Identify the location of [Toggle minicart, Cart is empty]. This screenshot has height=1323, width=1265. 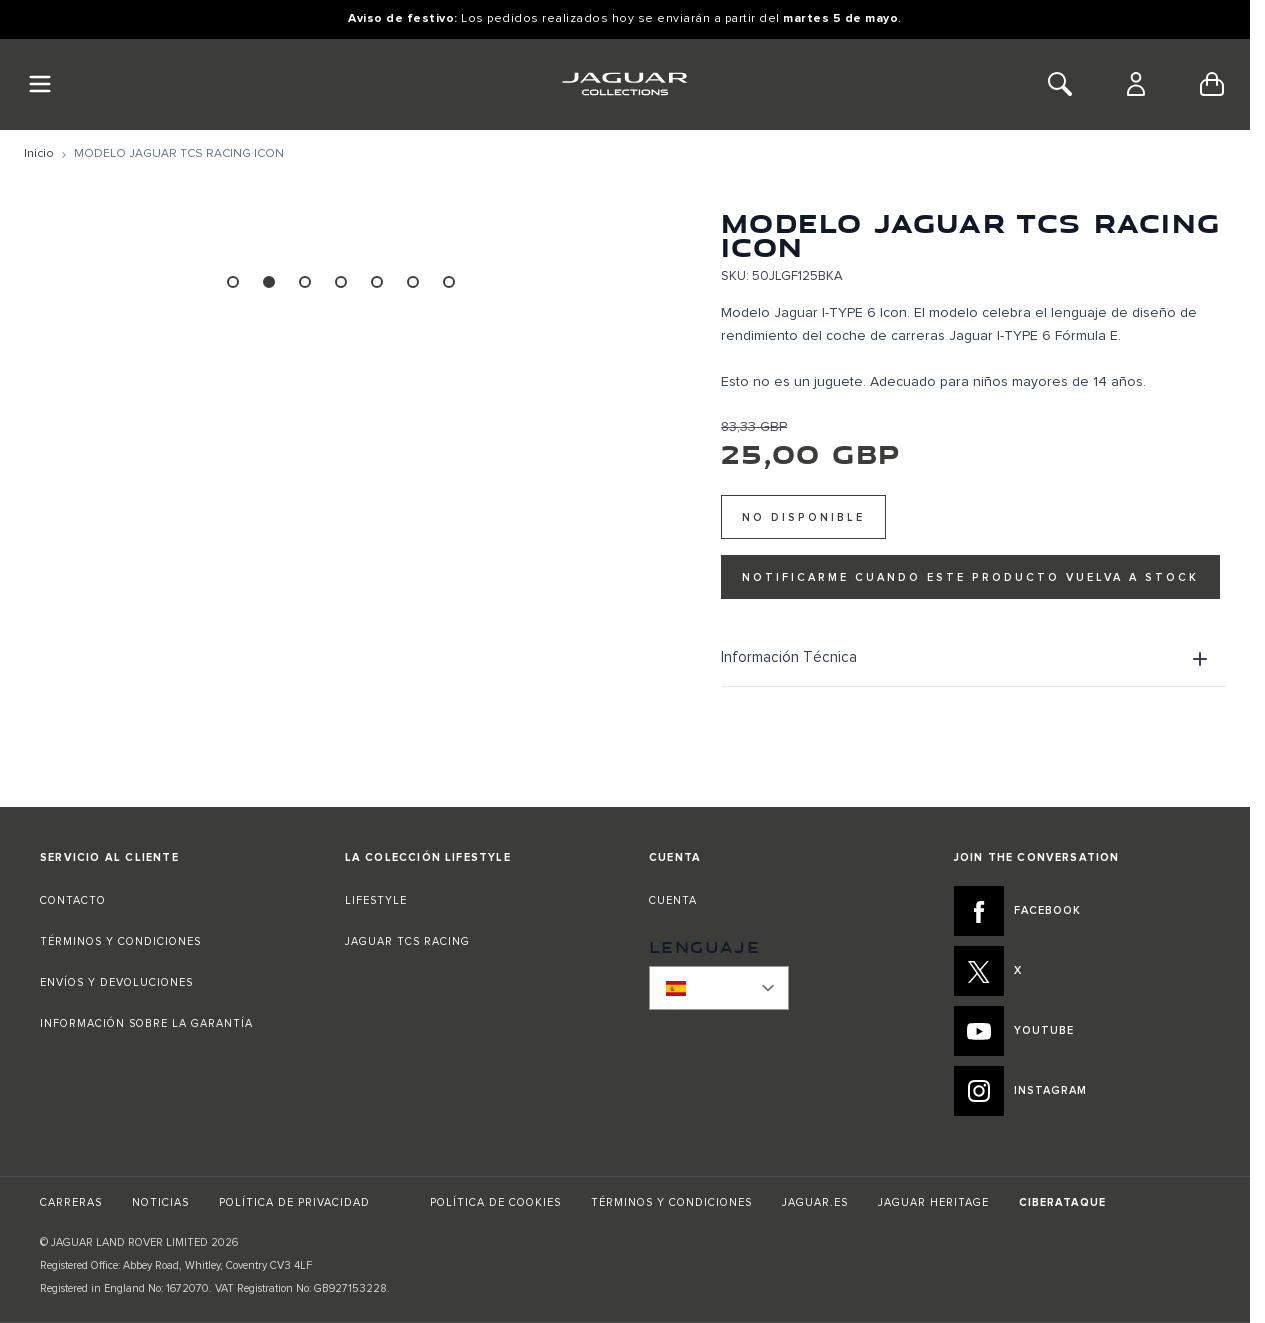
(1212, 84).